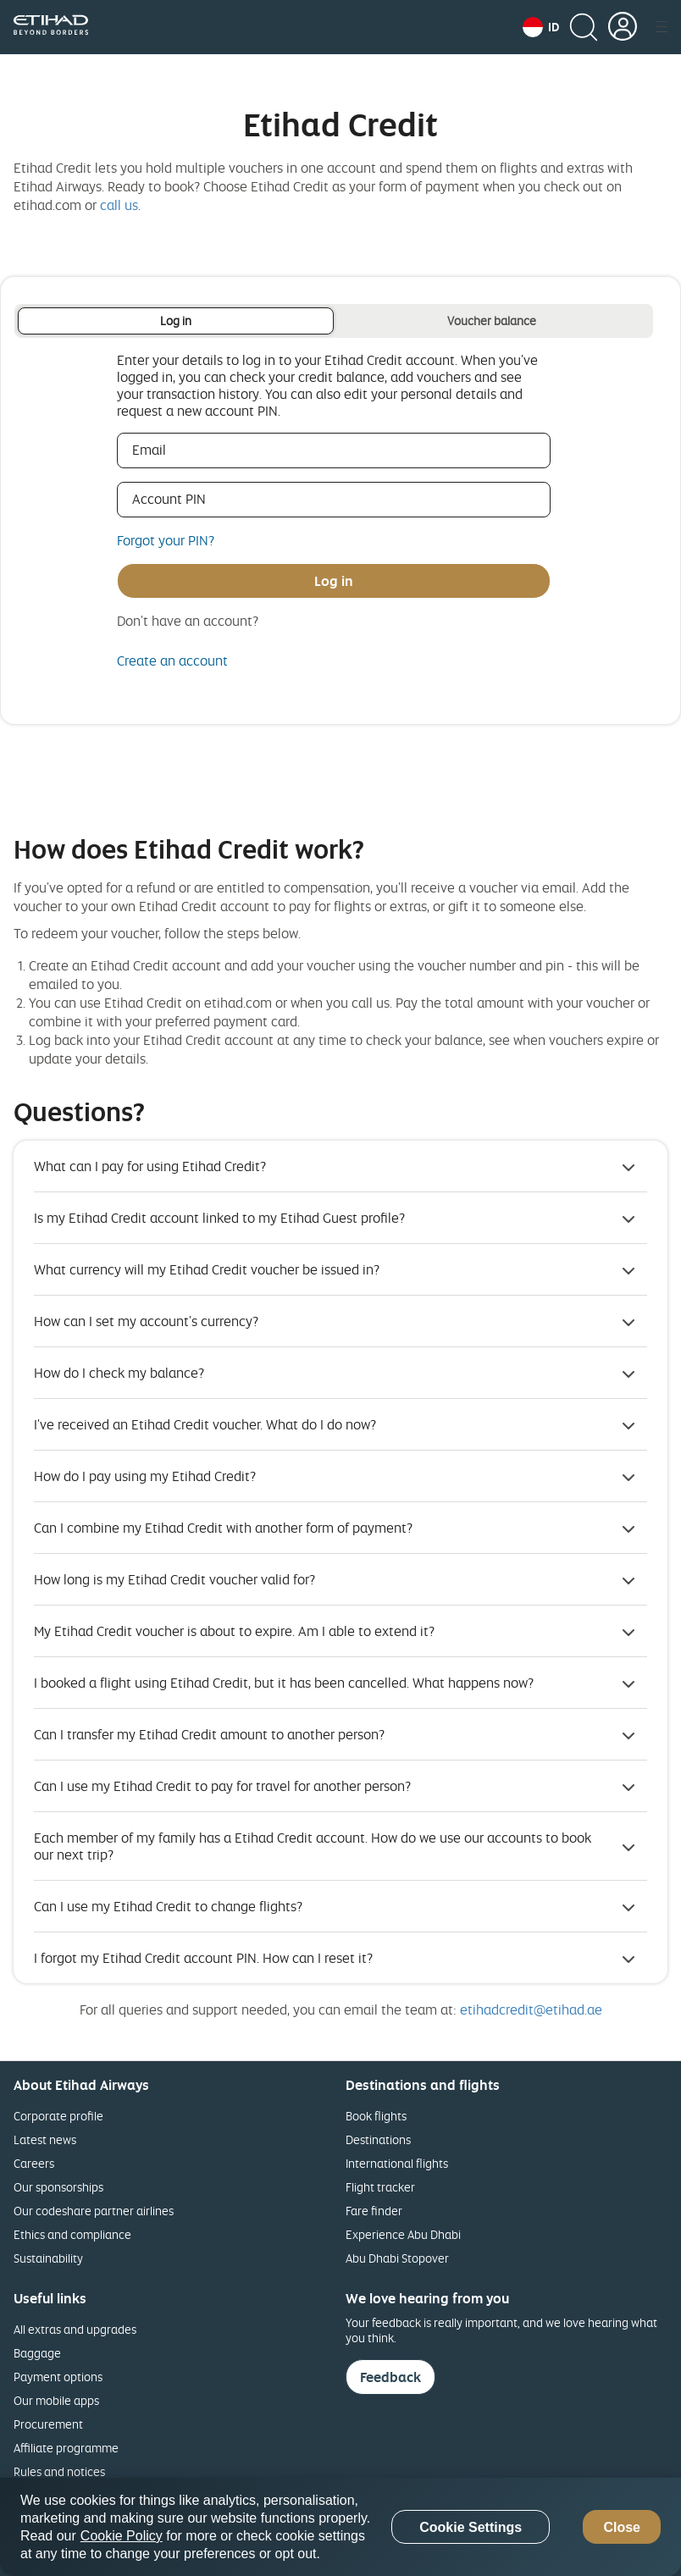  I want to click on Our mobile apps, so click(56, 2400).